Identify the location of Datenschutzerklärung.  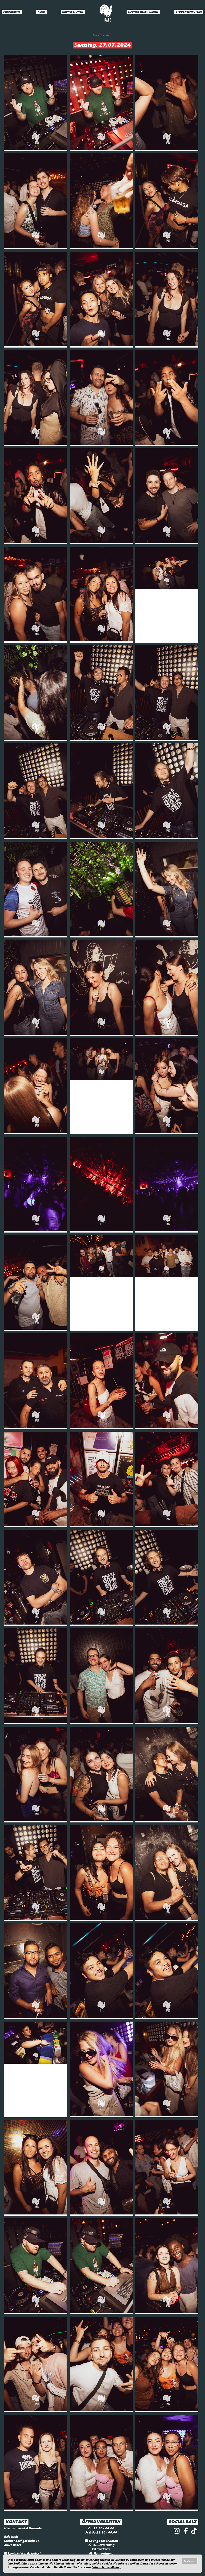
(106, 2567).